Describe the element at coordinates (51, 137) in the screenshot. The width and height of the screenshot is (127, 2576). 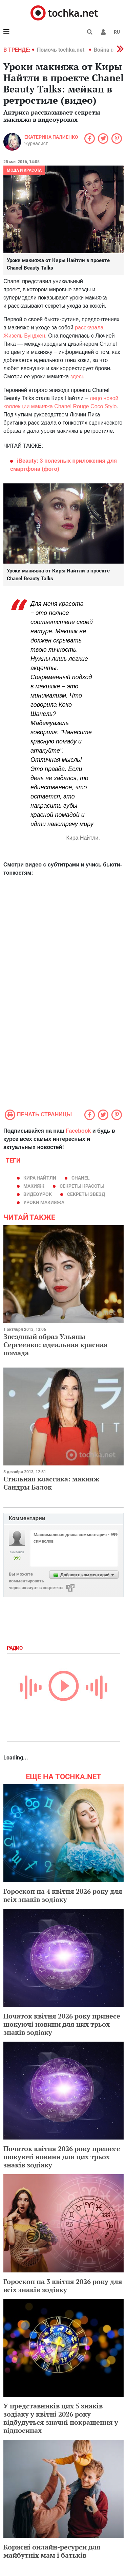
I see `Екатерина Палиенко` at that location.